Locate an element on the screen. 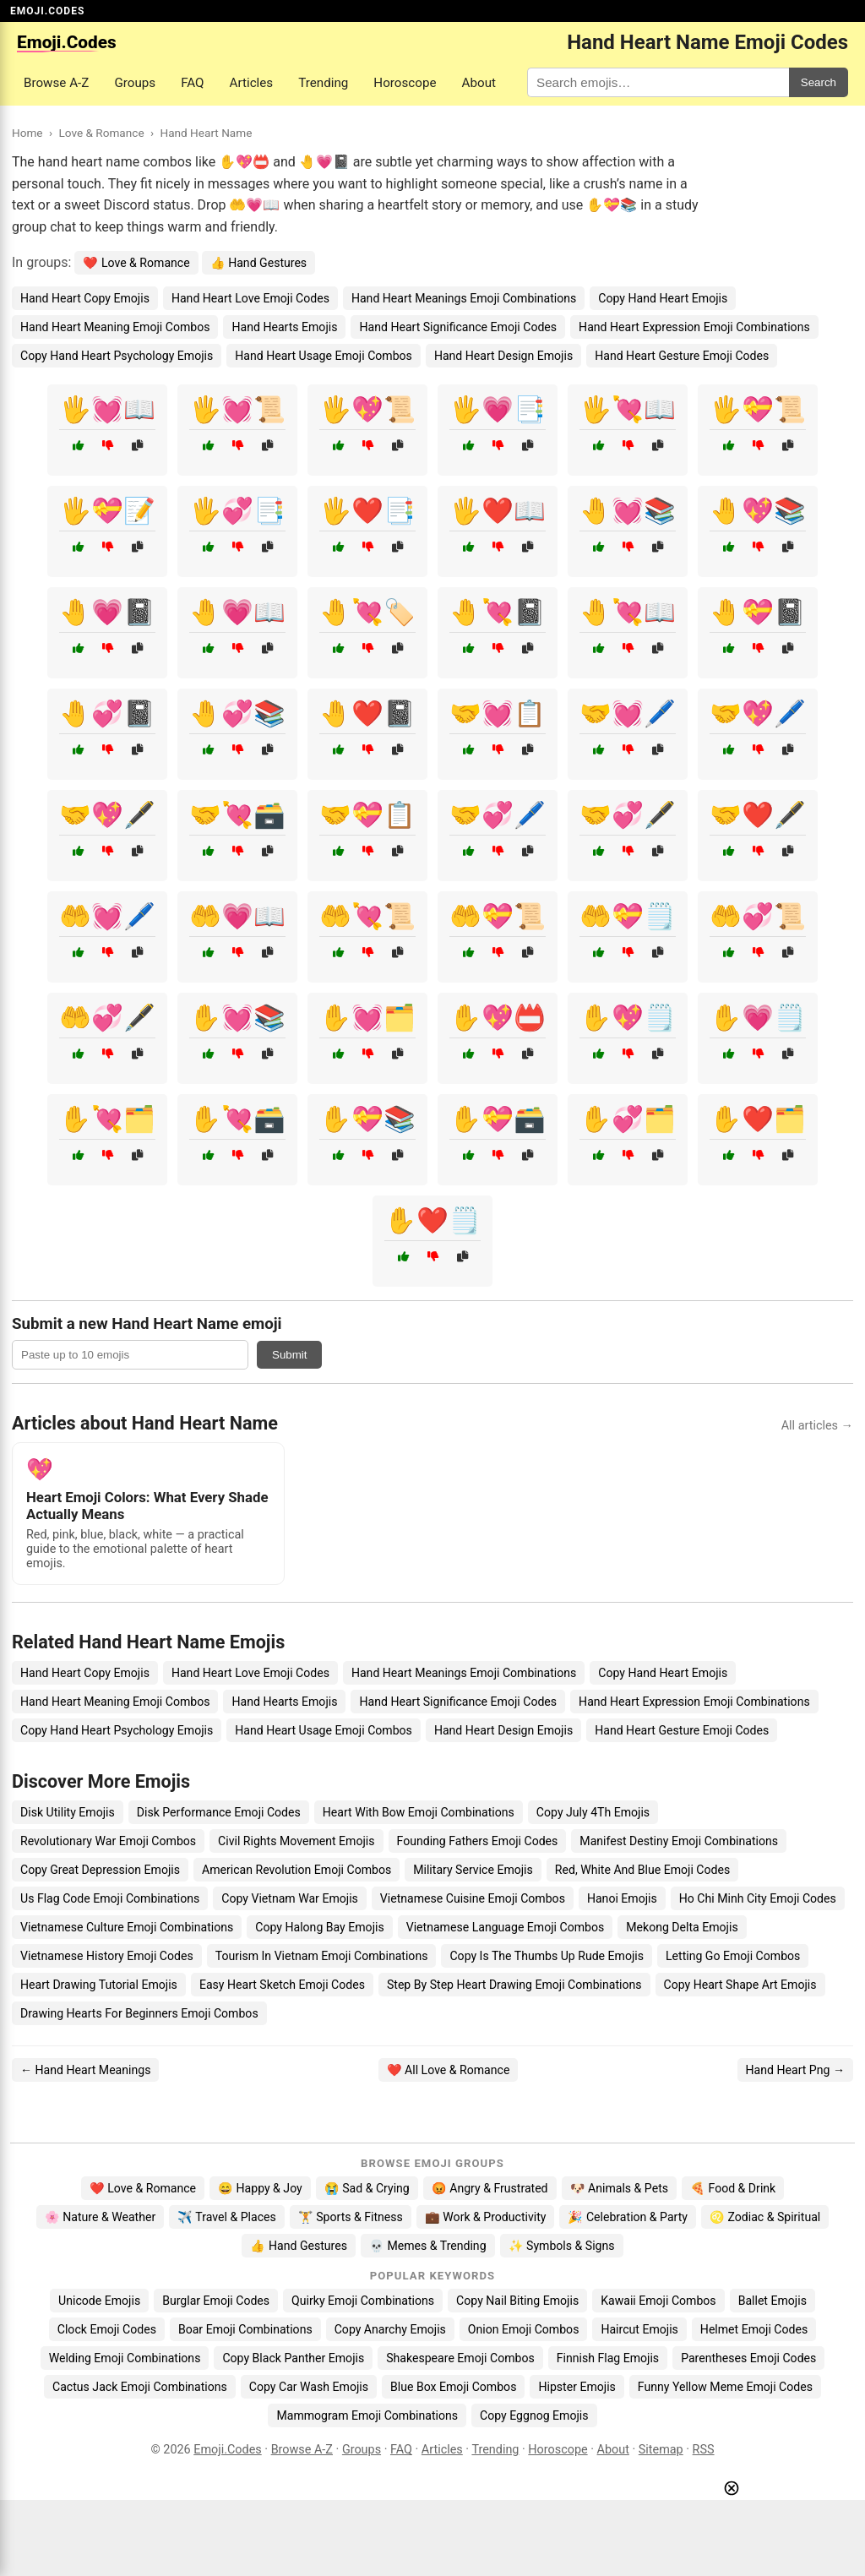 The width and height of the screenshot is (865, 2576). 🐶 Animals & Pets is located at coordinates (619, 2188).